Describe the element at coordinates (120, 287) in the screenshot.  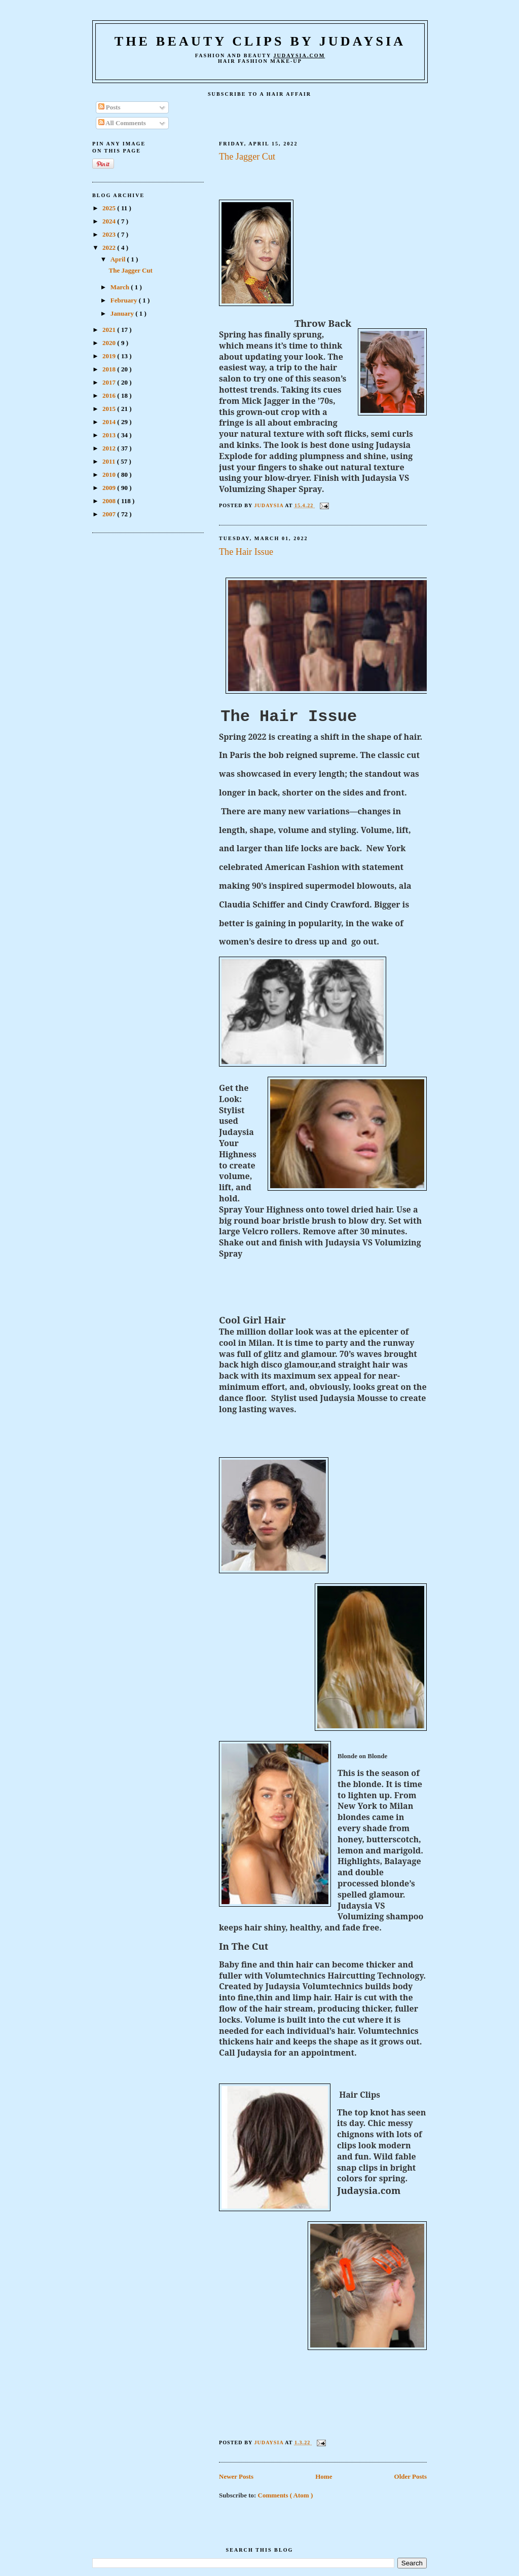
I see `March` at that location.